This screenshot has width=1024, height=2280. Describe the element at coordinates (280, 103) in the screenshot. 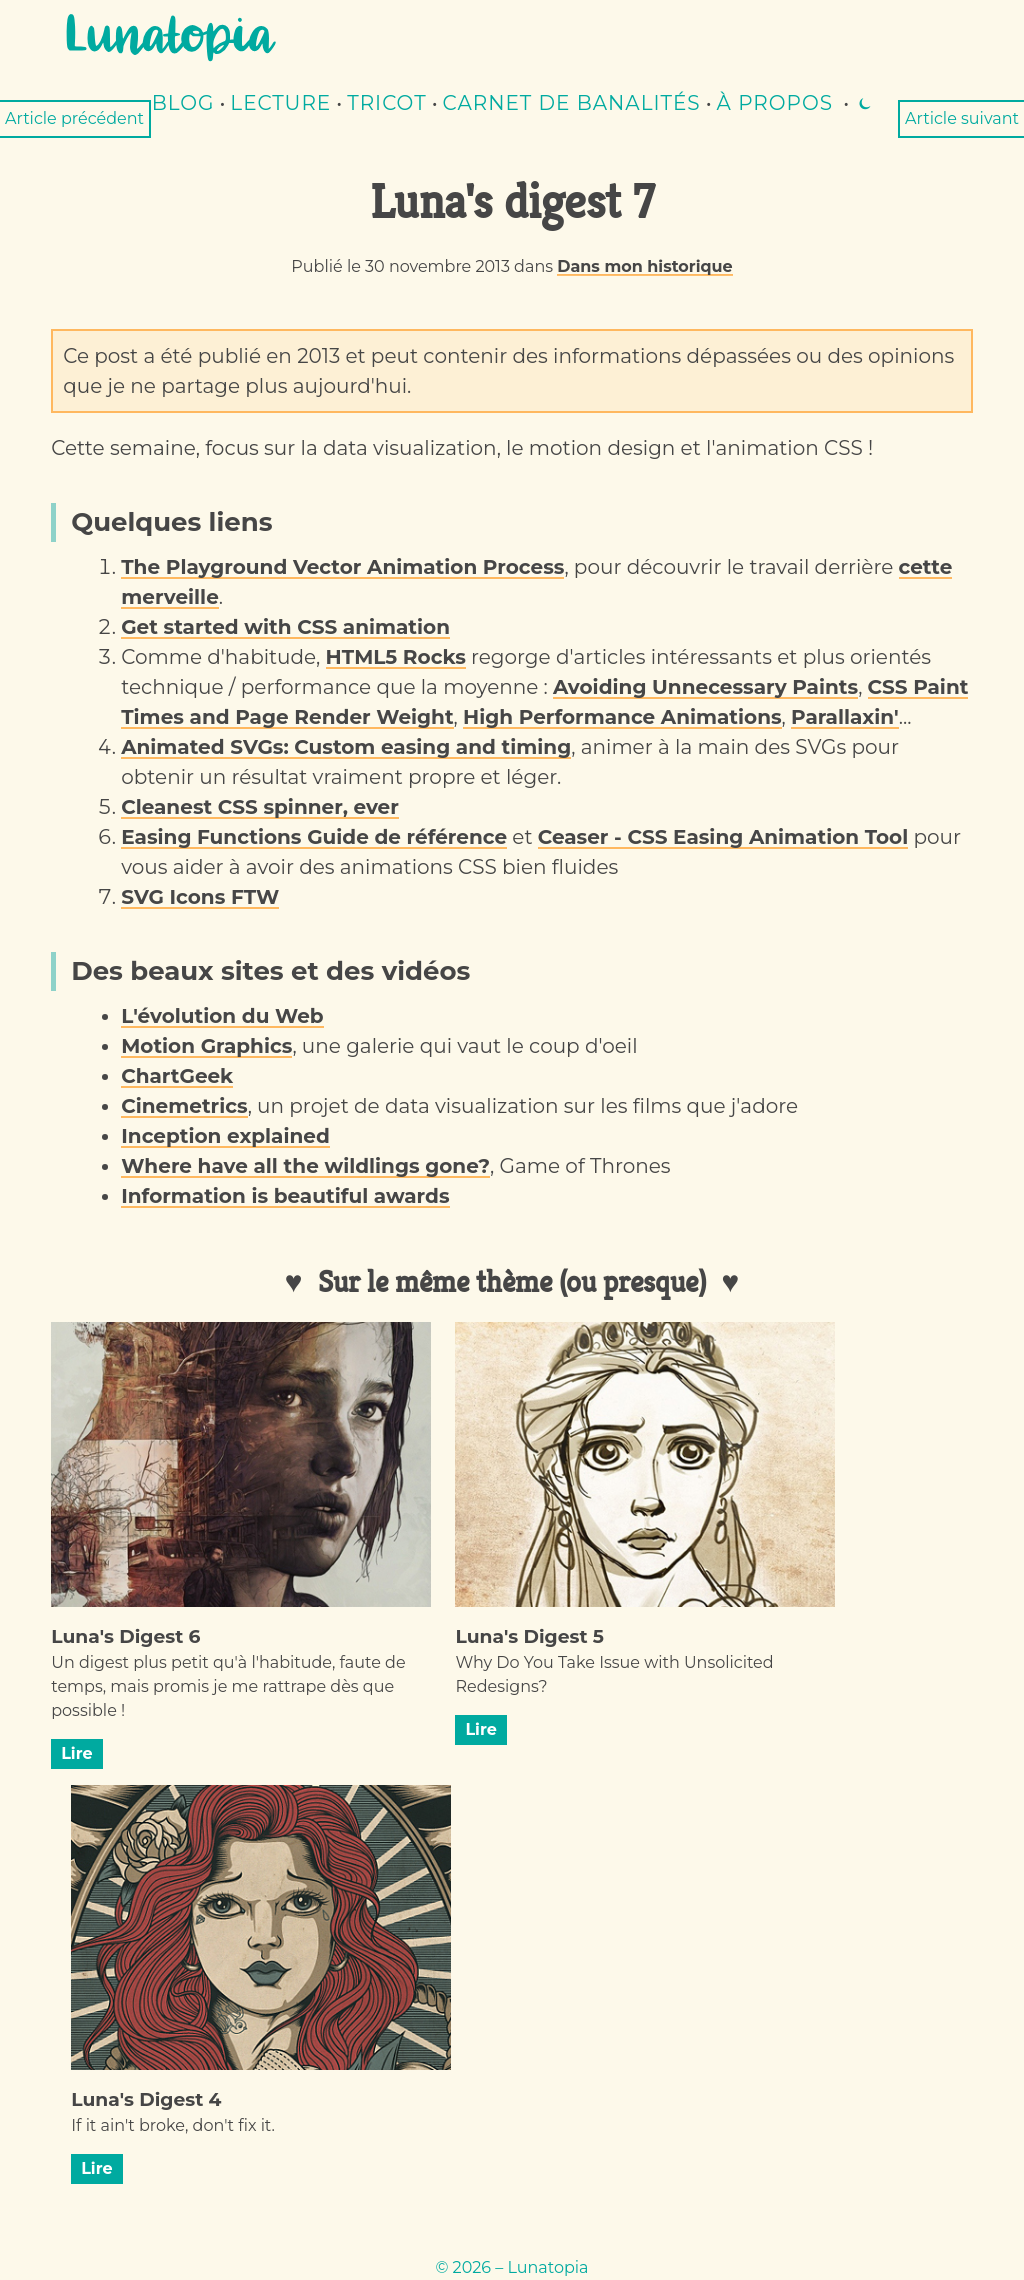

I see `lecture` at that location.